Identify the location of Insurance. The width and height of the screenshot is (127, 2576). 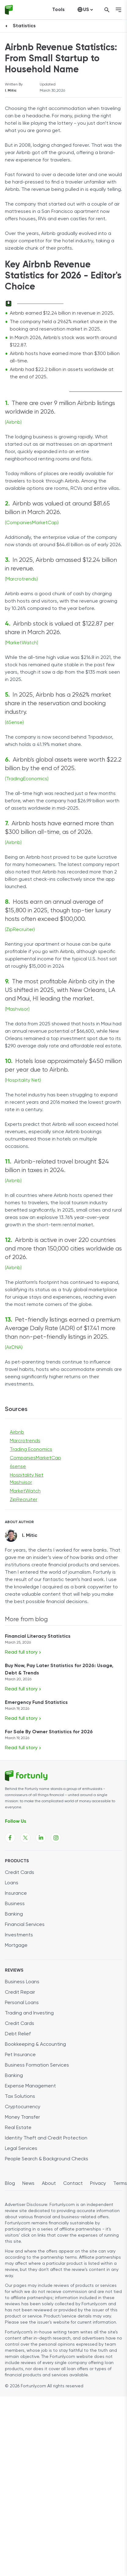
(16, 1893).